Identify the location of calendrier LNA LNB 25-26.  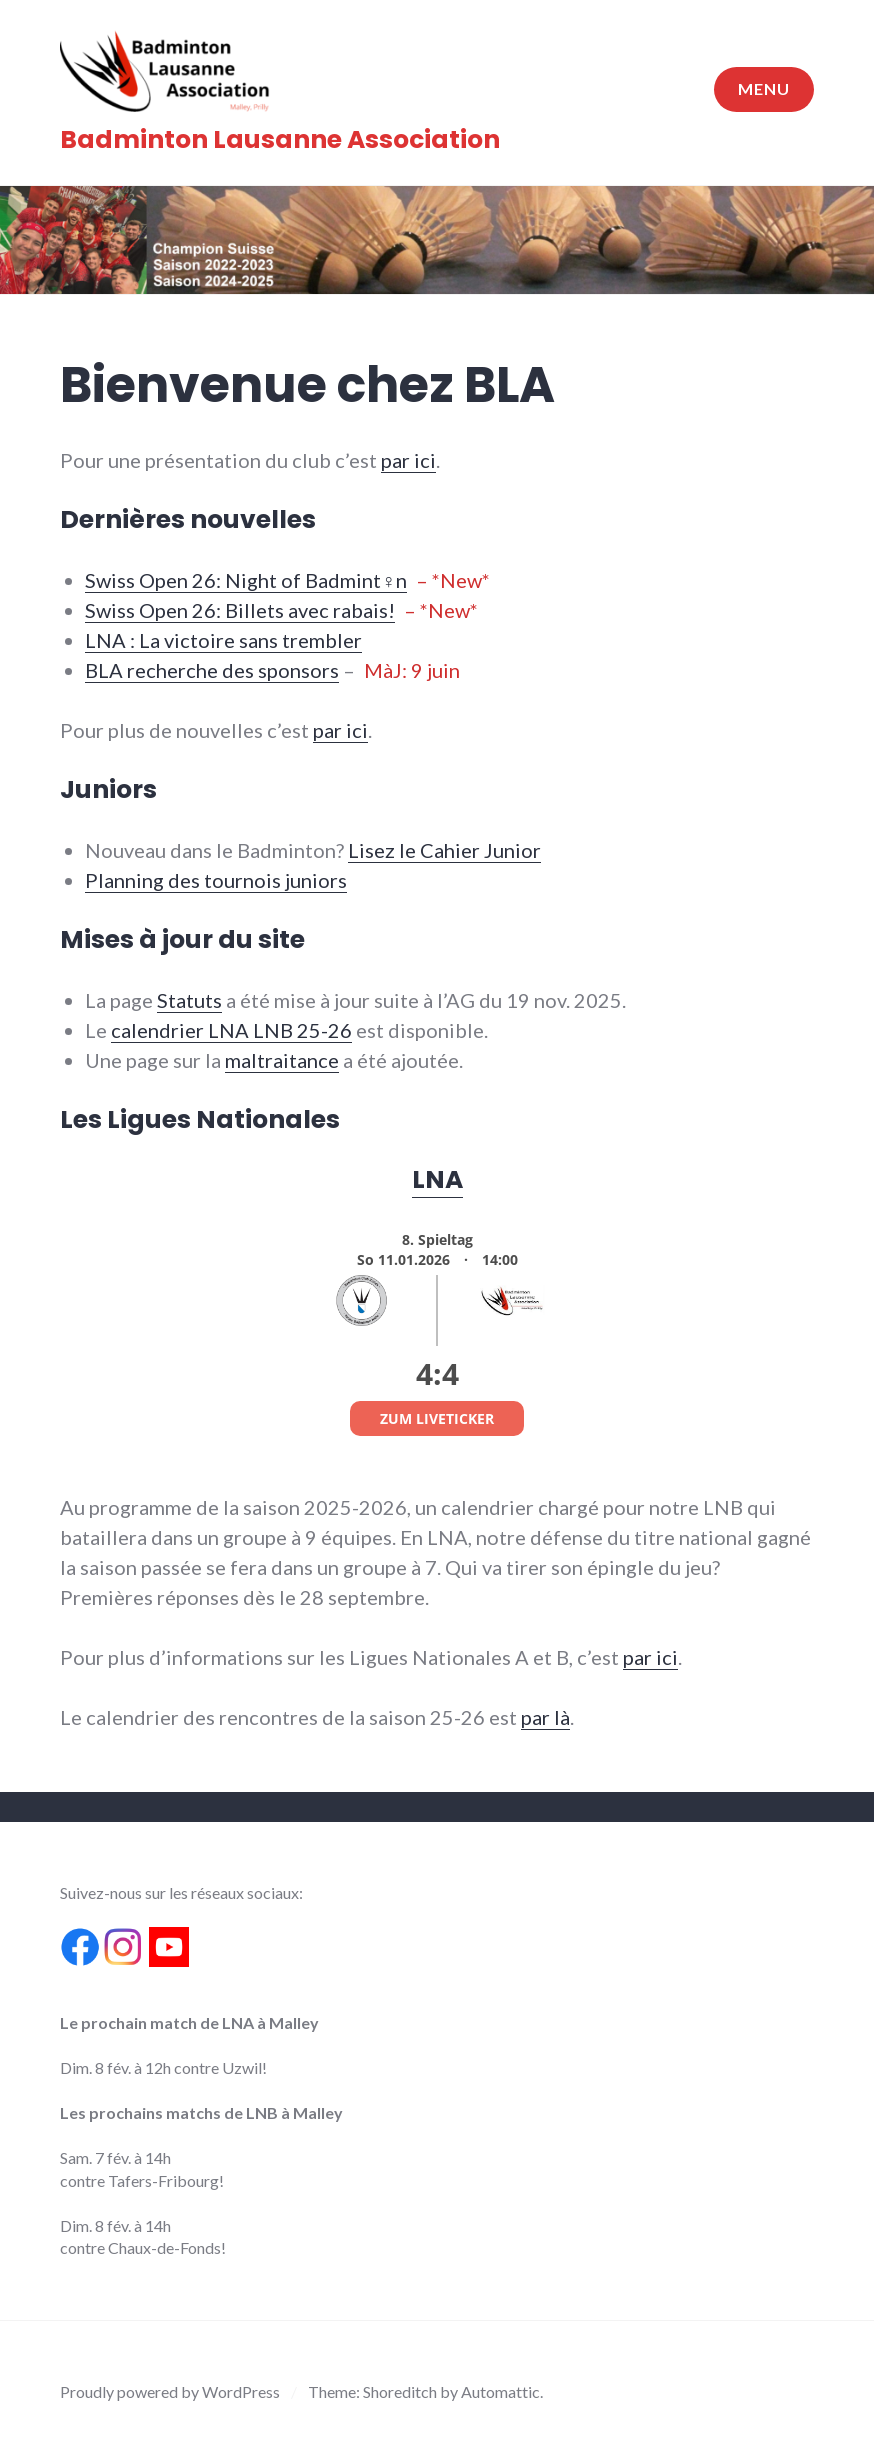
(231, 1030).